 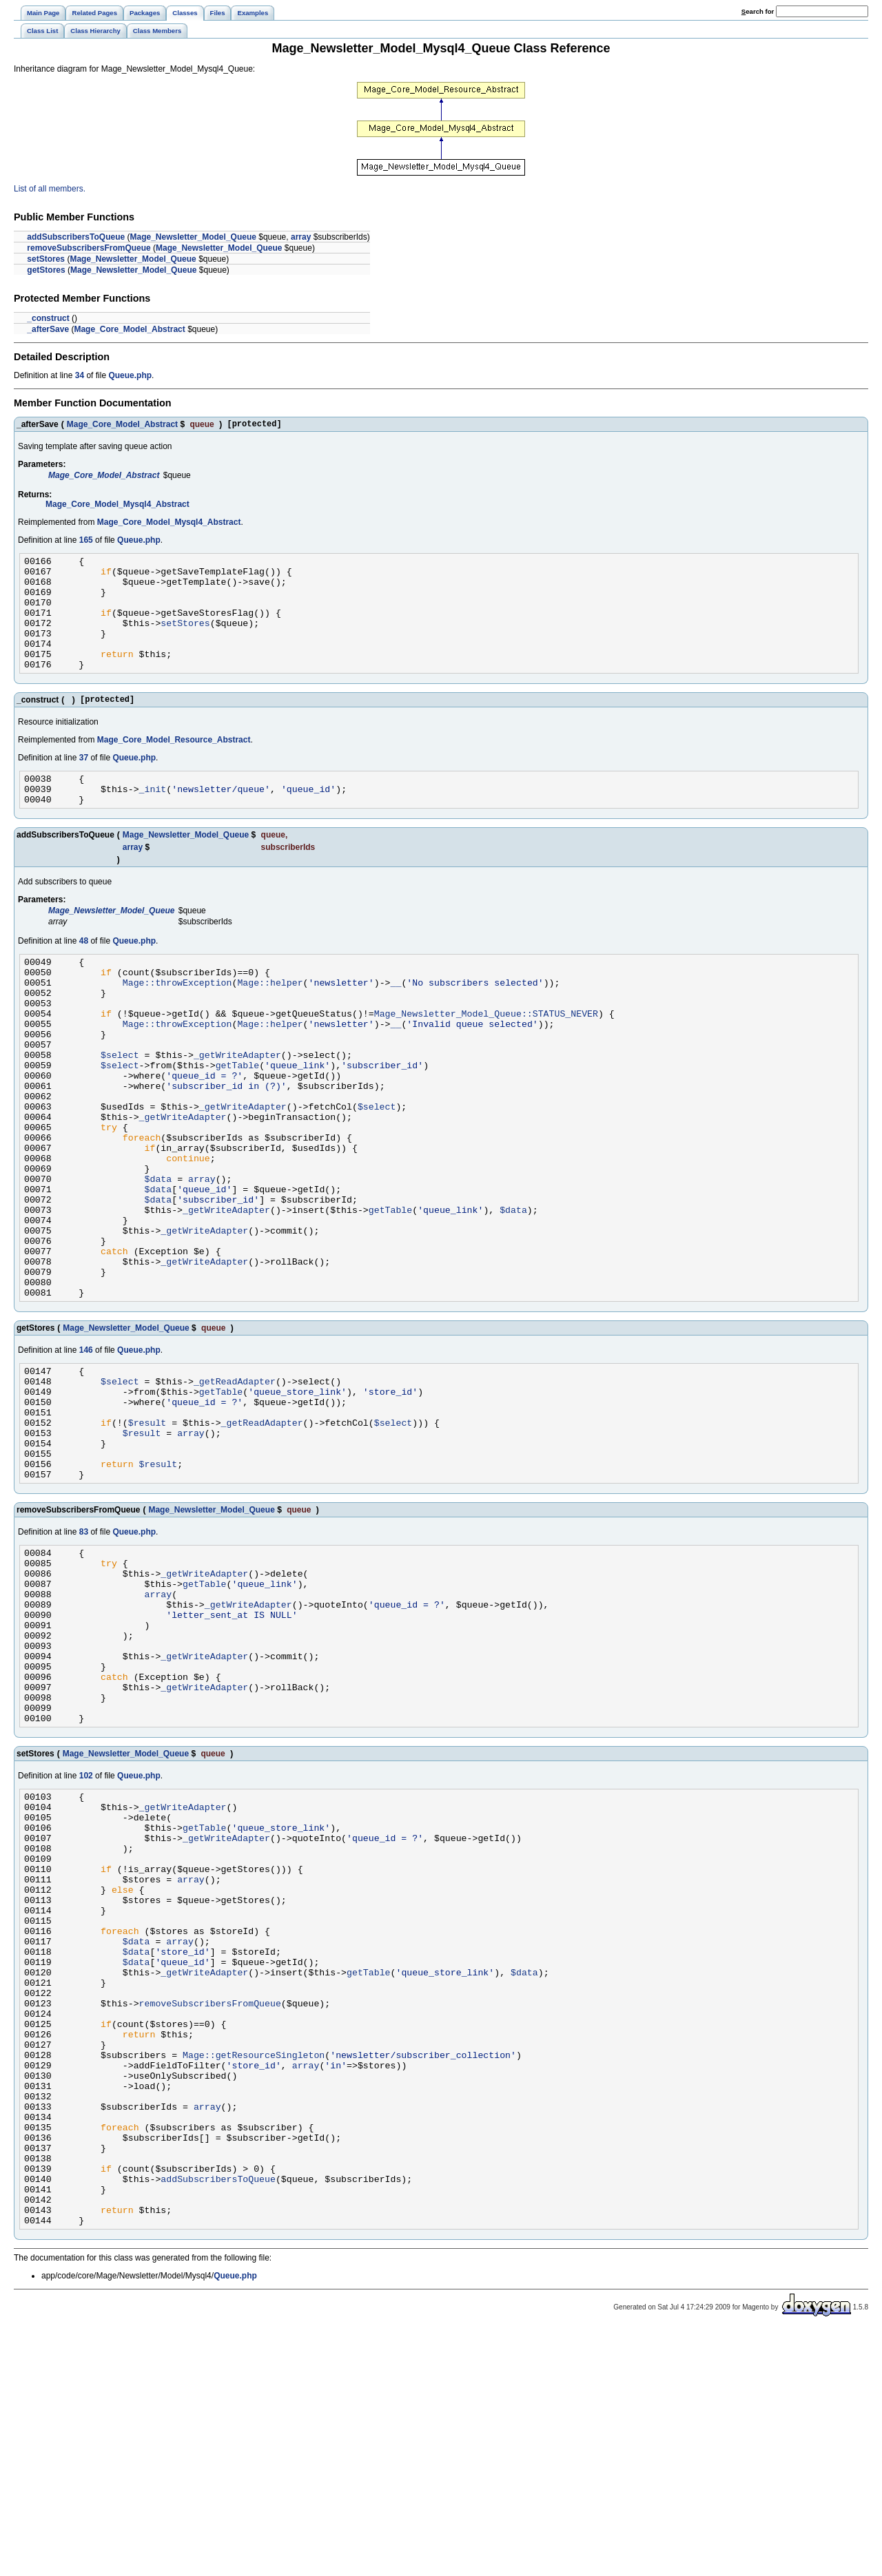 I want to click on $data, so click(x=158, y=1257).